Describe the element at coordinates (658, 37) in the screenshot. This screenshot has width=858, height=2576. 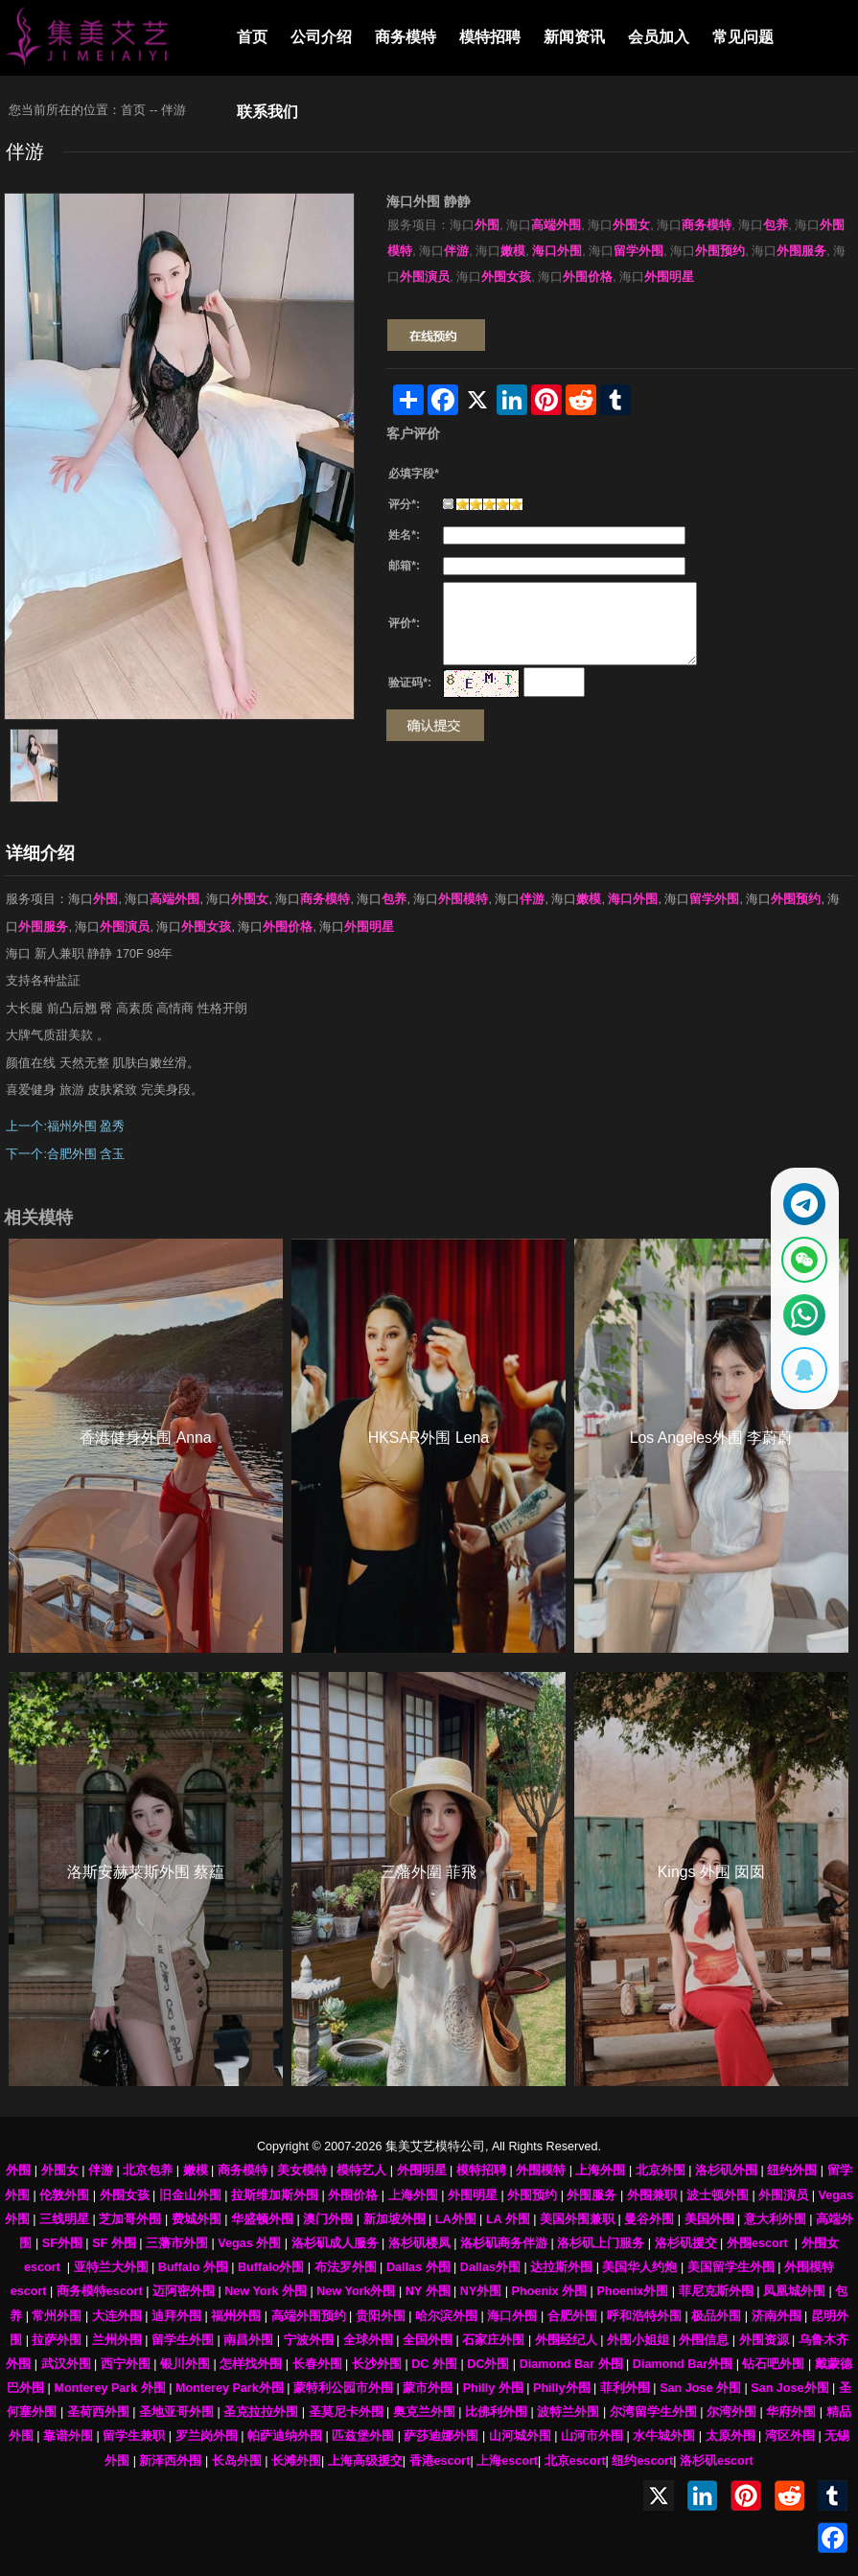
I see `会员加入` at that location.